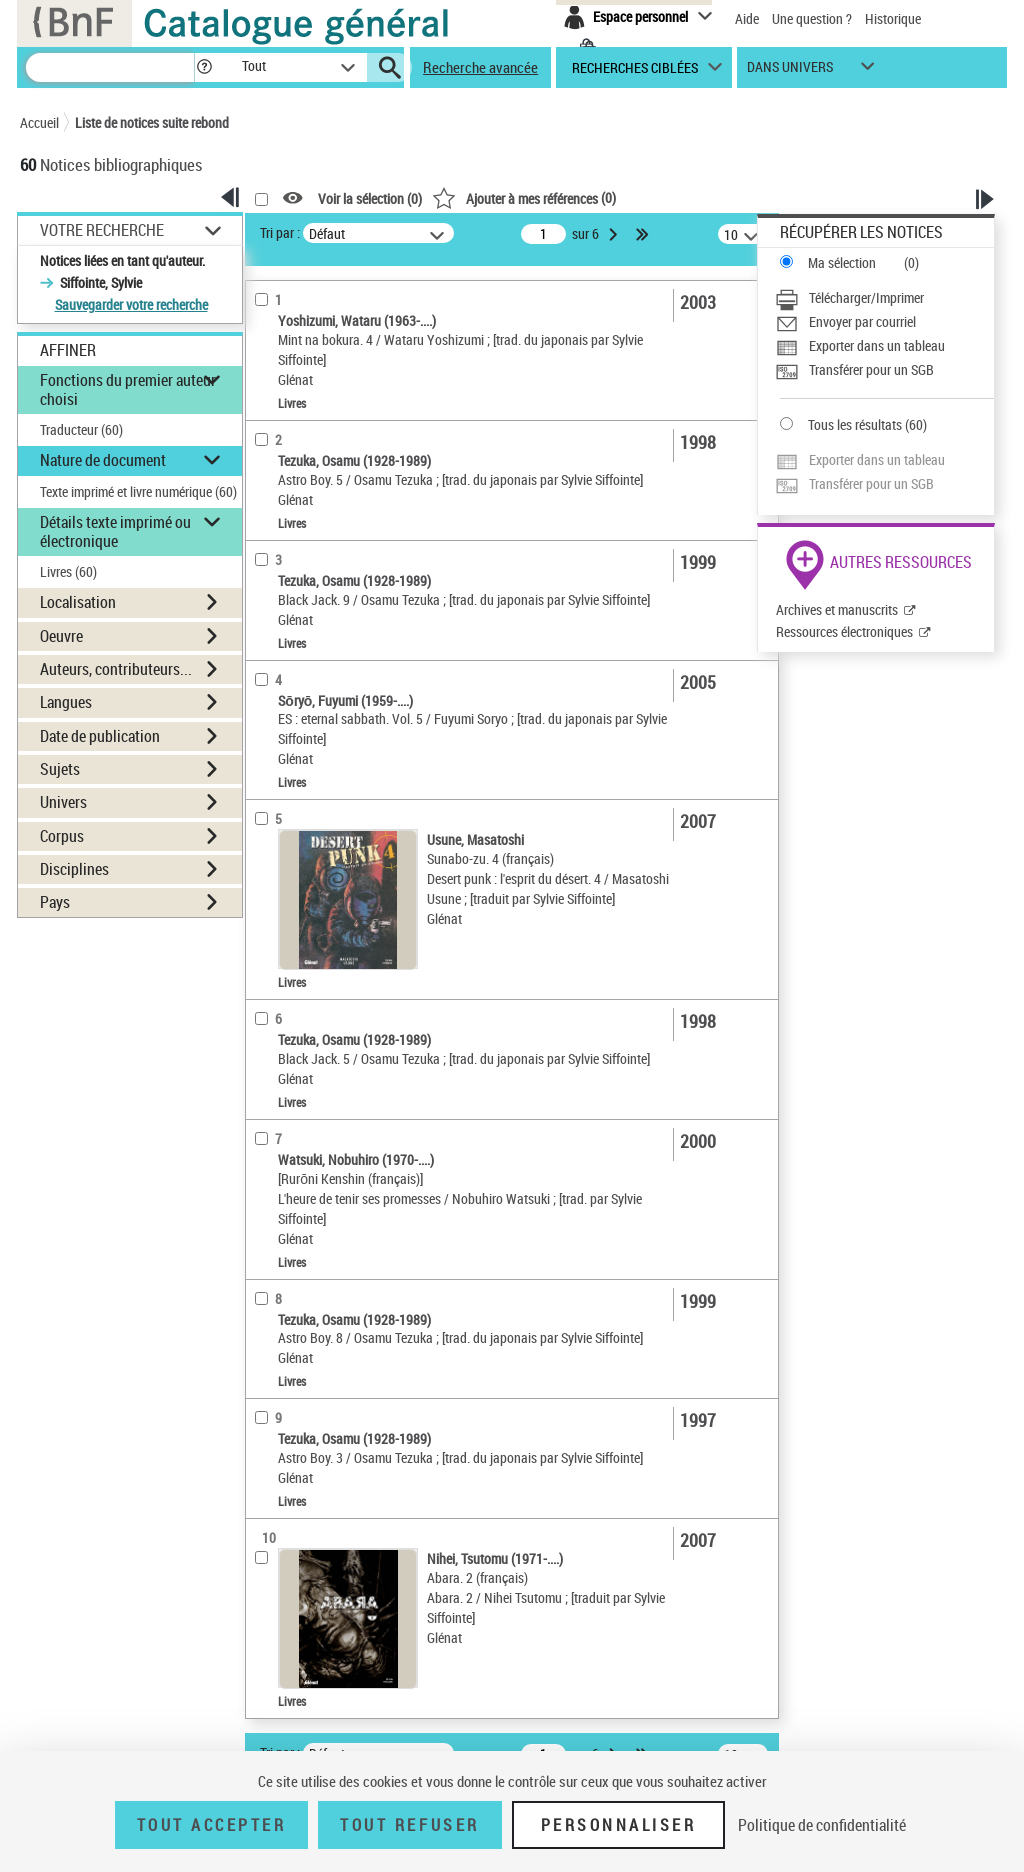  I want to click on Votre Recherche [button], so click(102, 230).